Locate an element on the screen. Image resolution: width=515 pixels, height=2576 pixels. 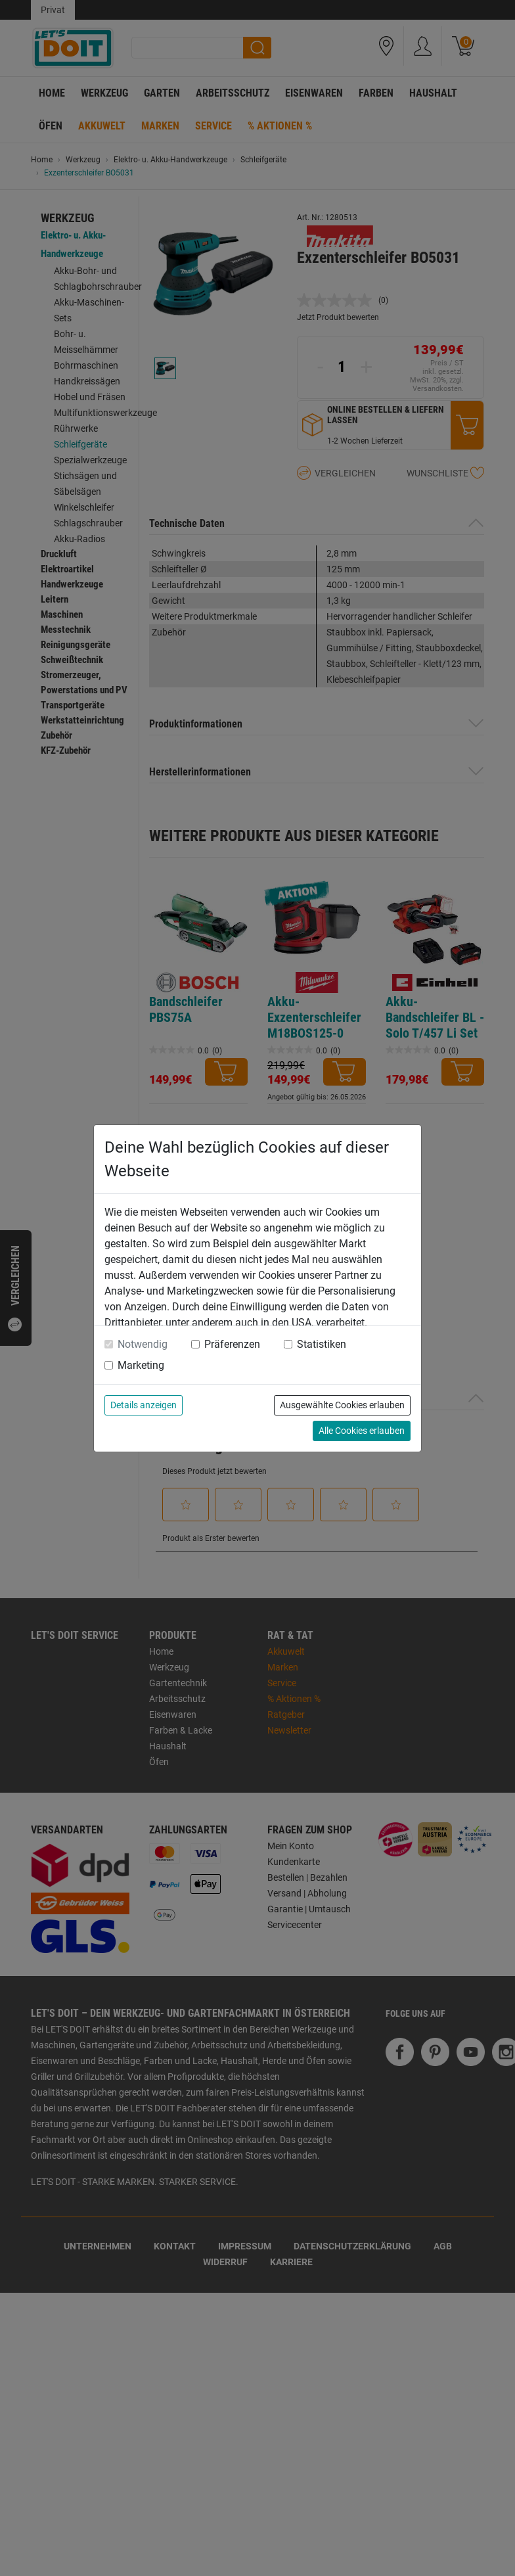
Marketing is located at coordinates (141, 1365).